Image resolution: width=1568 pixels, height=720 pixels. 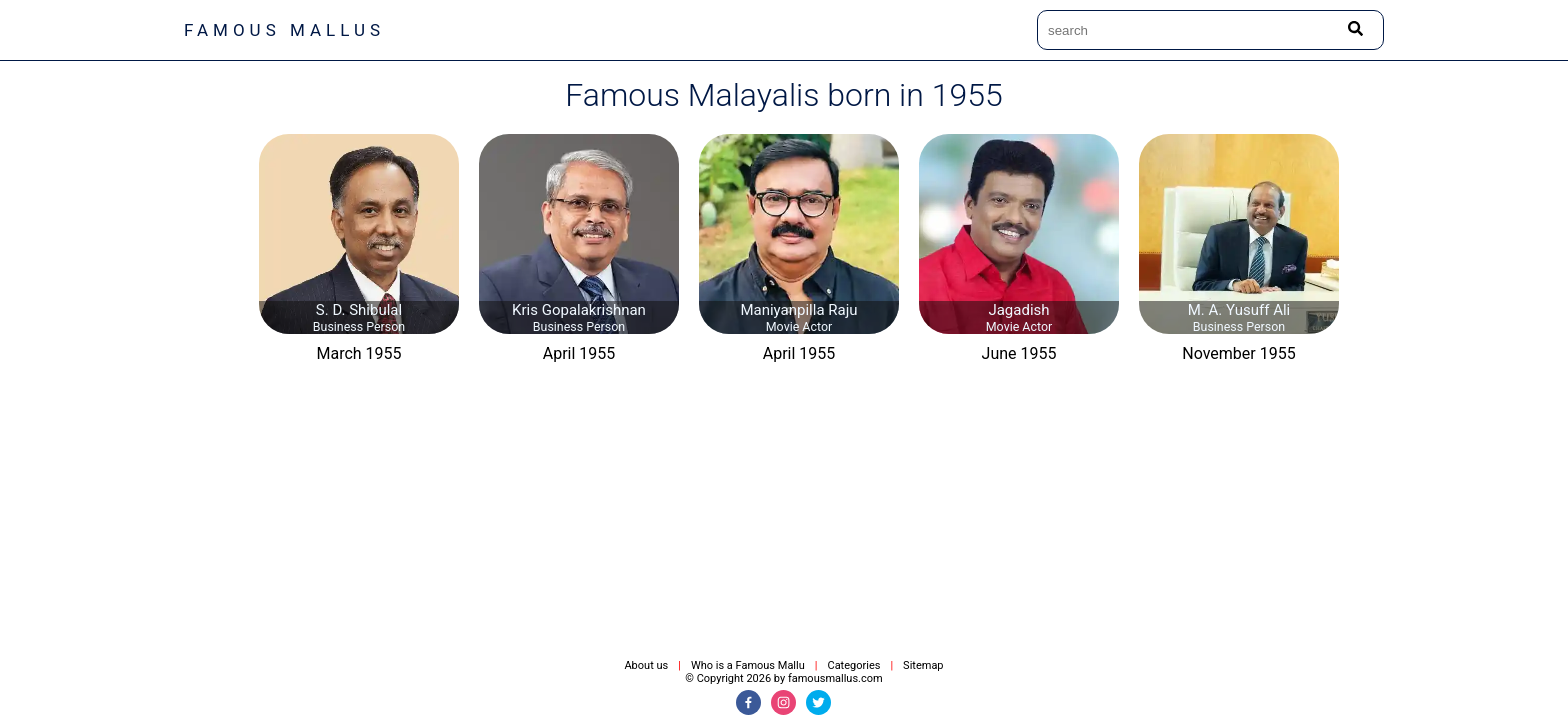 What do you see at coordinates (748, 702) in the screenshot?
I see `[Facebook]` at bounding box center [748, 702].